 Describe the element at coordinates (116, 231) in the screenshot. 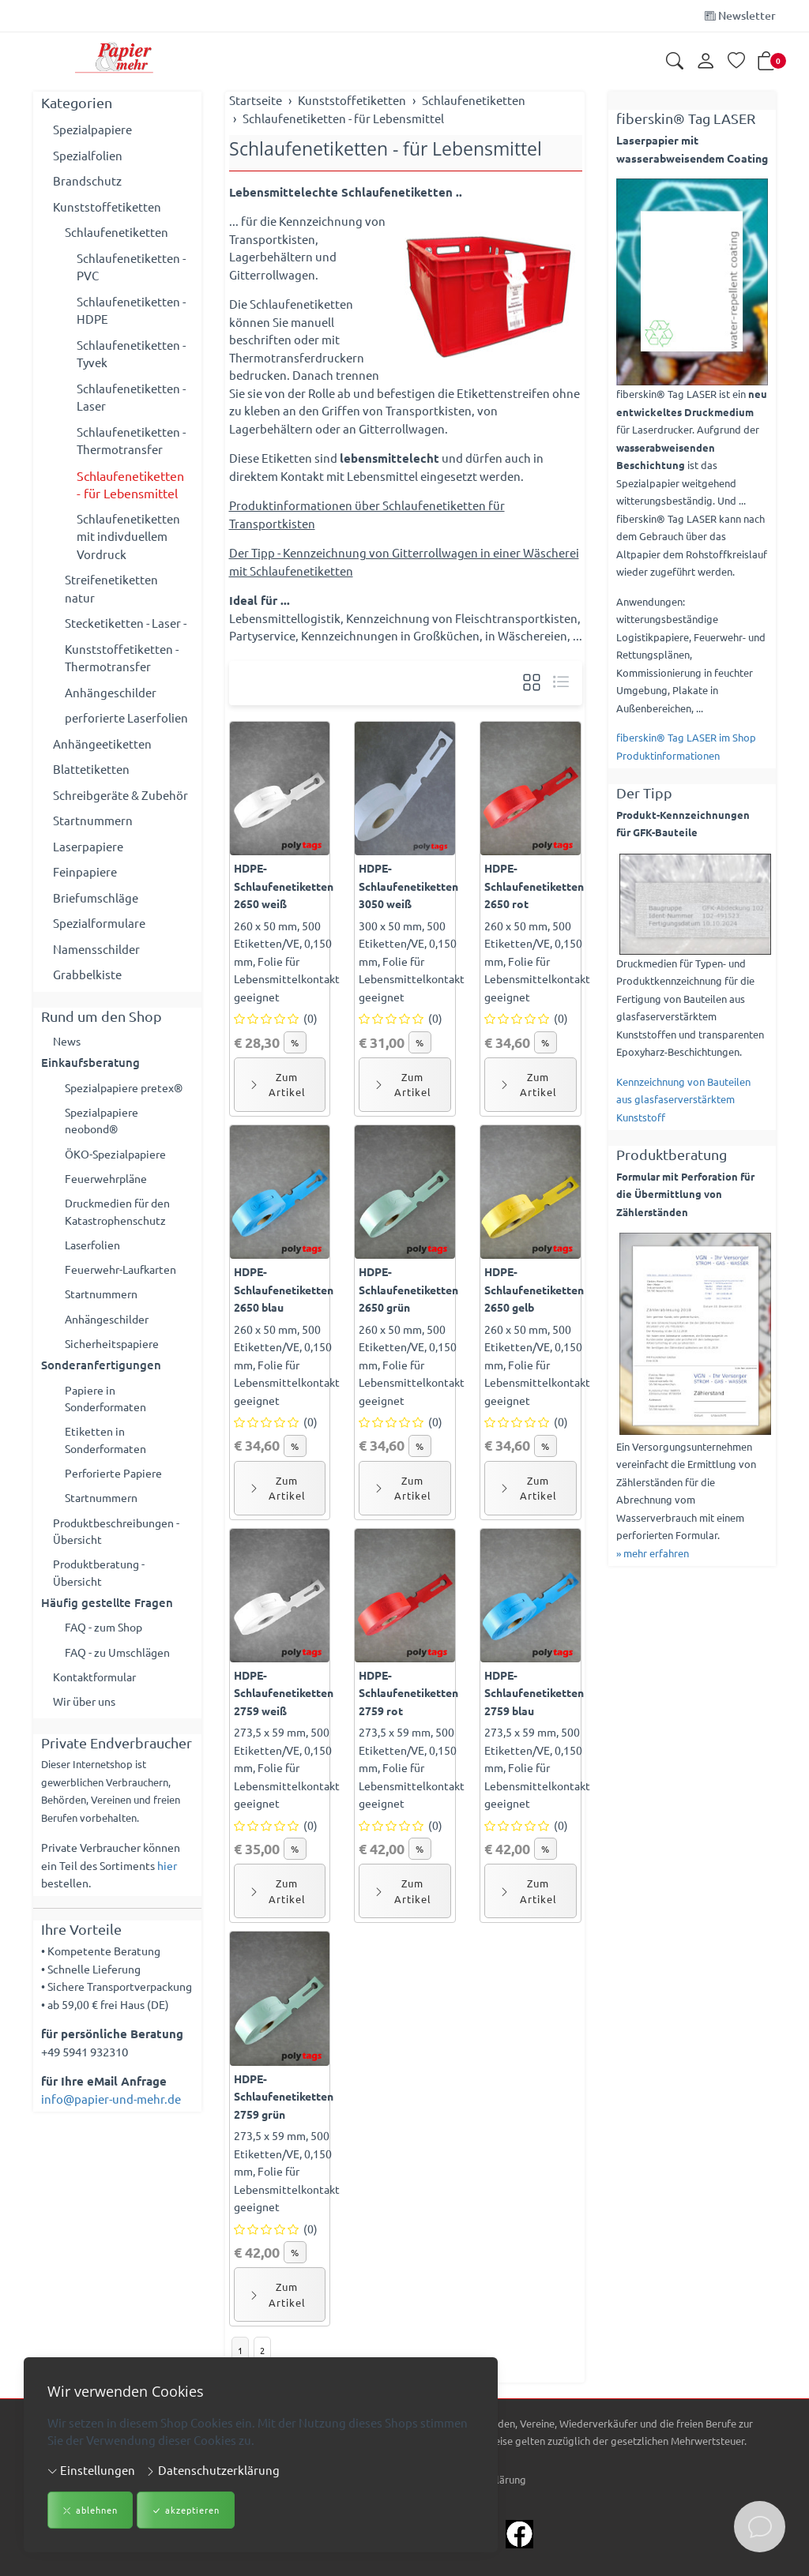

I see `Schlaufenetiketten` at that location.